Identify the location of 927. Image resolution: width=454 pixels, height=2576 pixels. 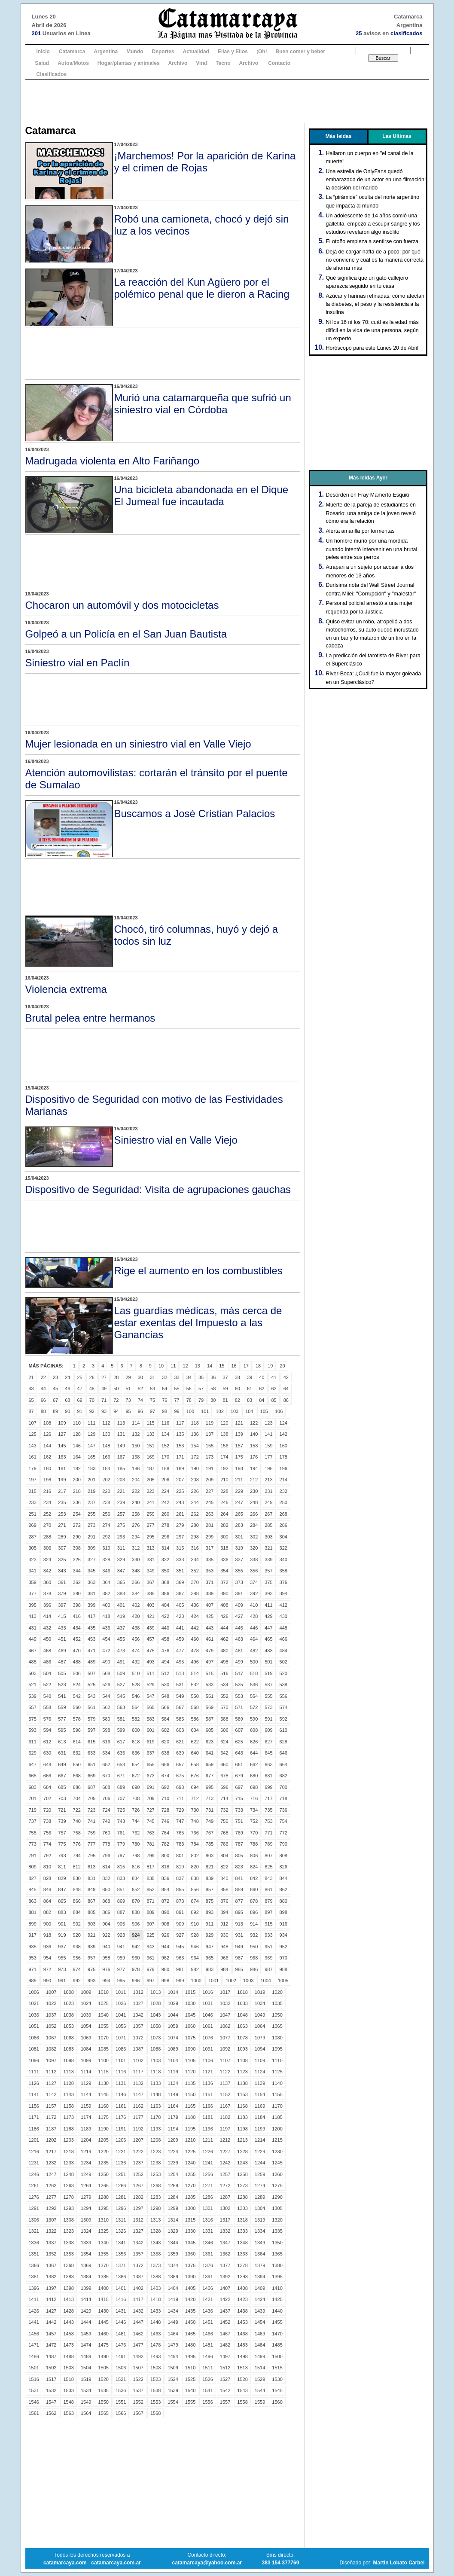
(180, 1935).